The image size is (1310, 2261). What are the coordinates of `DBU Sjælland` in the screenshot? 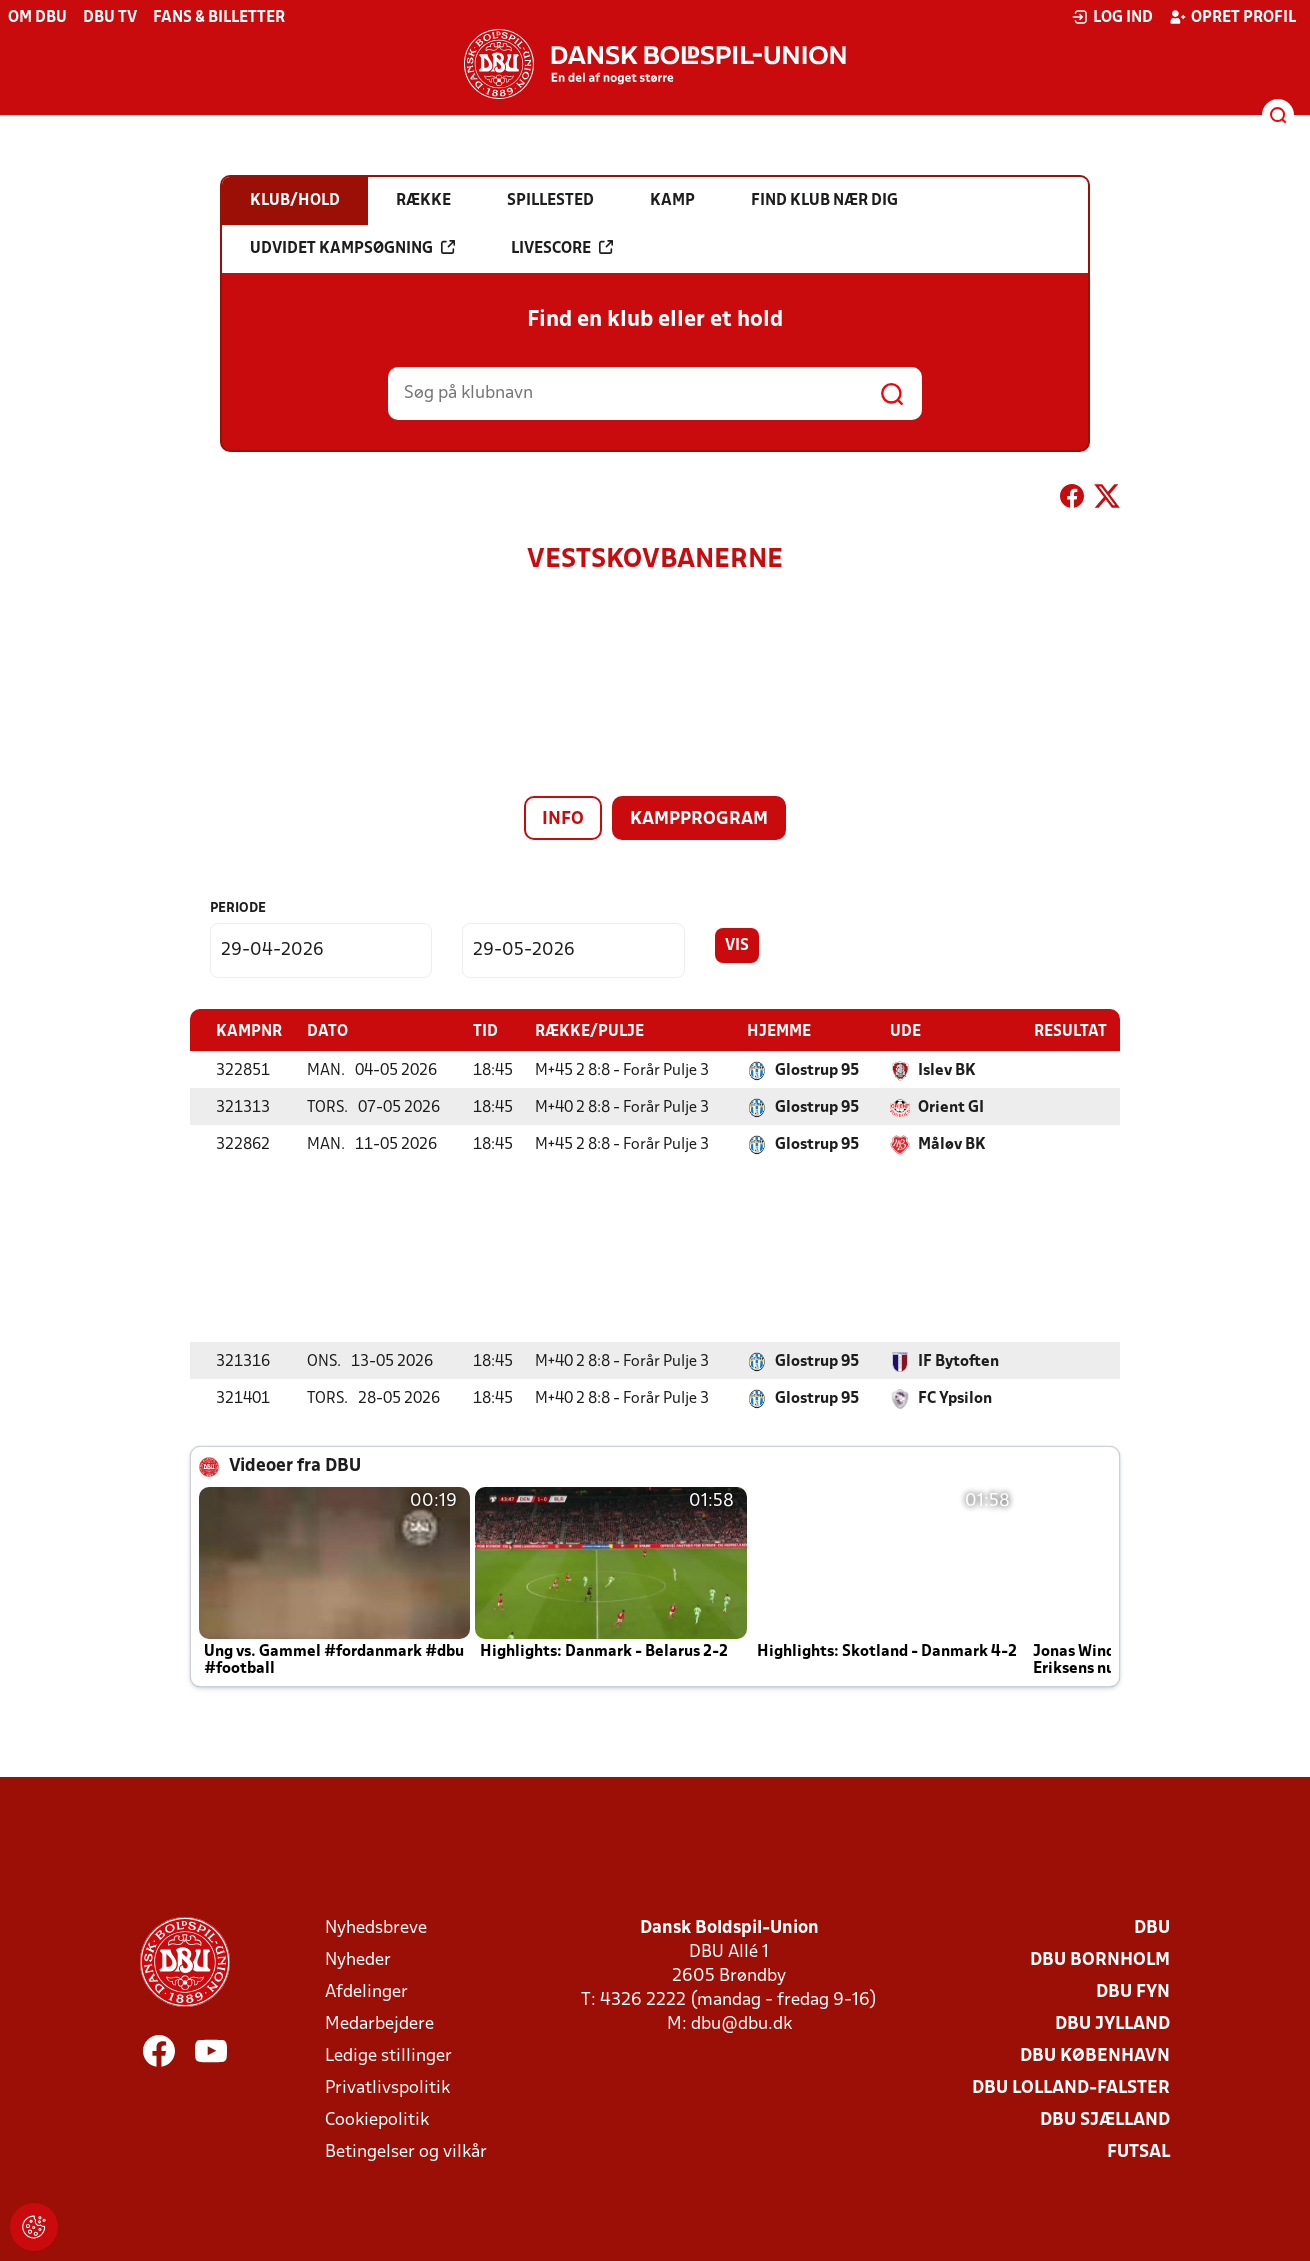 It's located at (1105, 2119).